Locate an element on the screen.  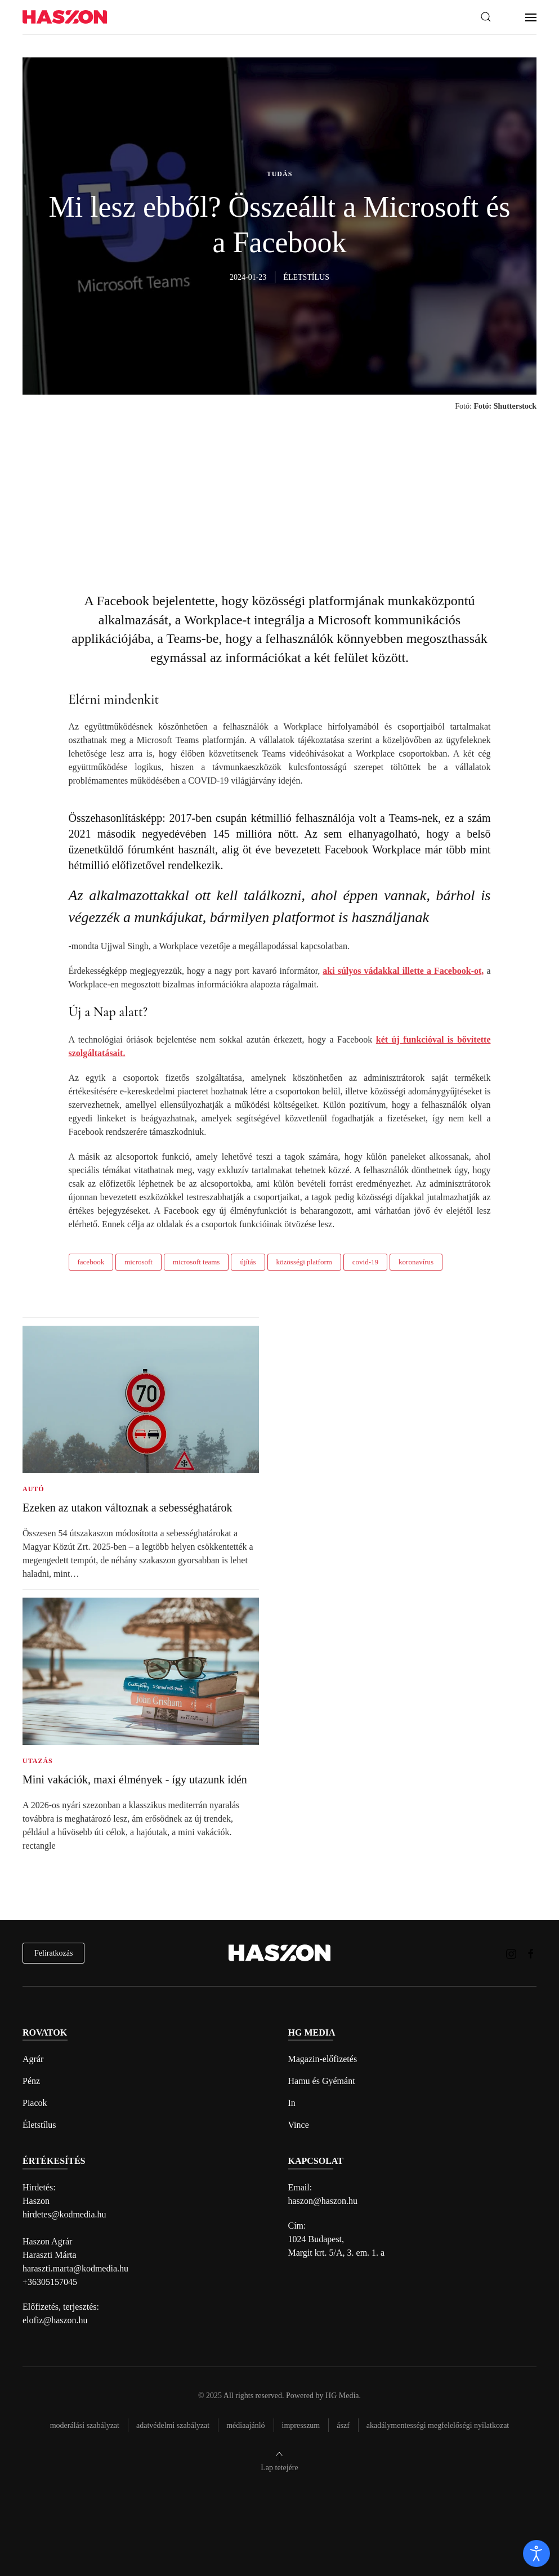
Vince is located at coordinates (298, 2125).